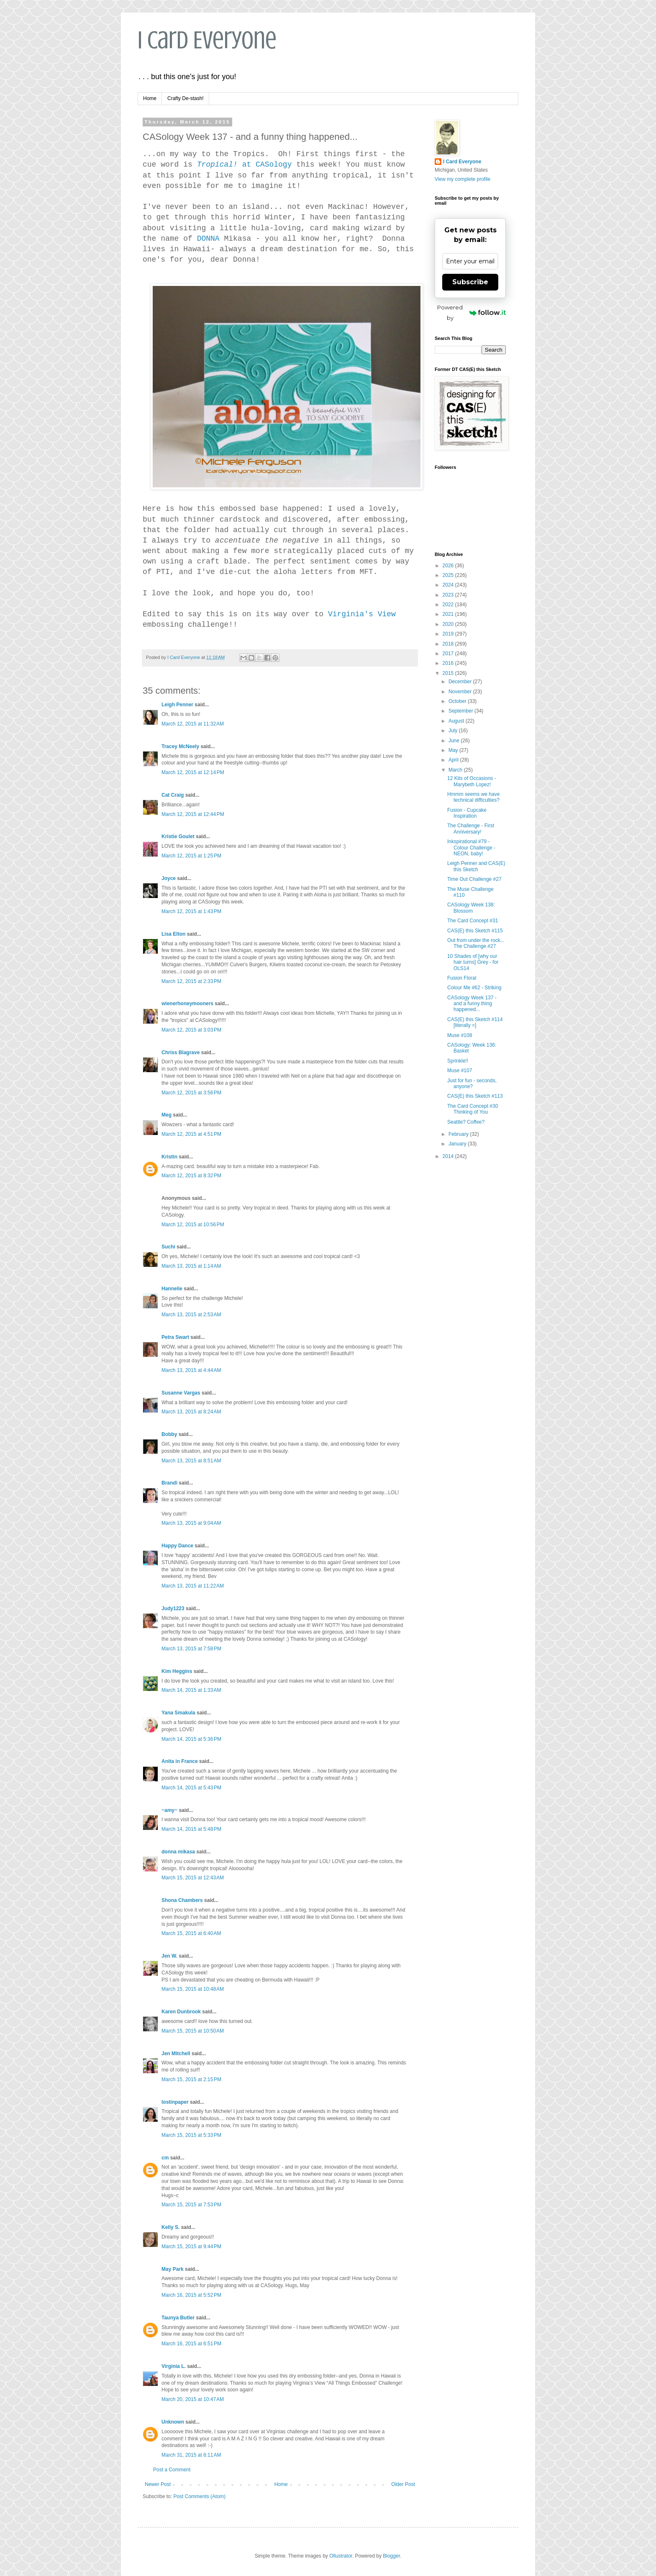  What do you see at coordinates (449, 614) in the screenshot?
I see `2021` at bounding box center [449, 614].